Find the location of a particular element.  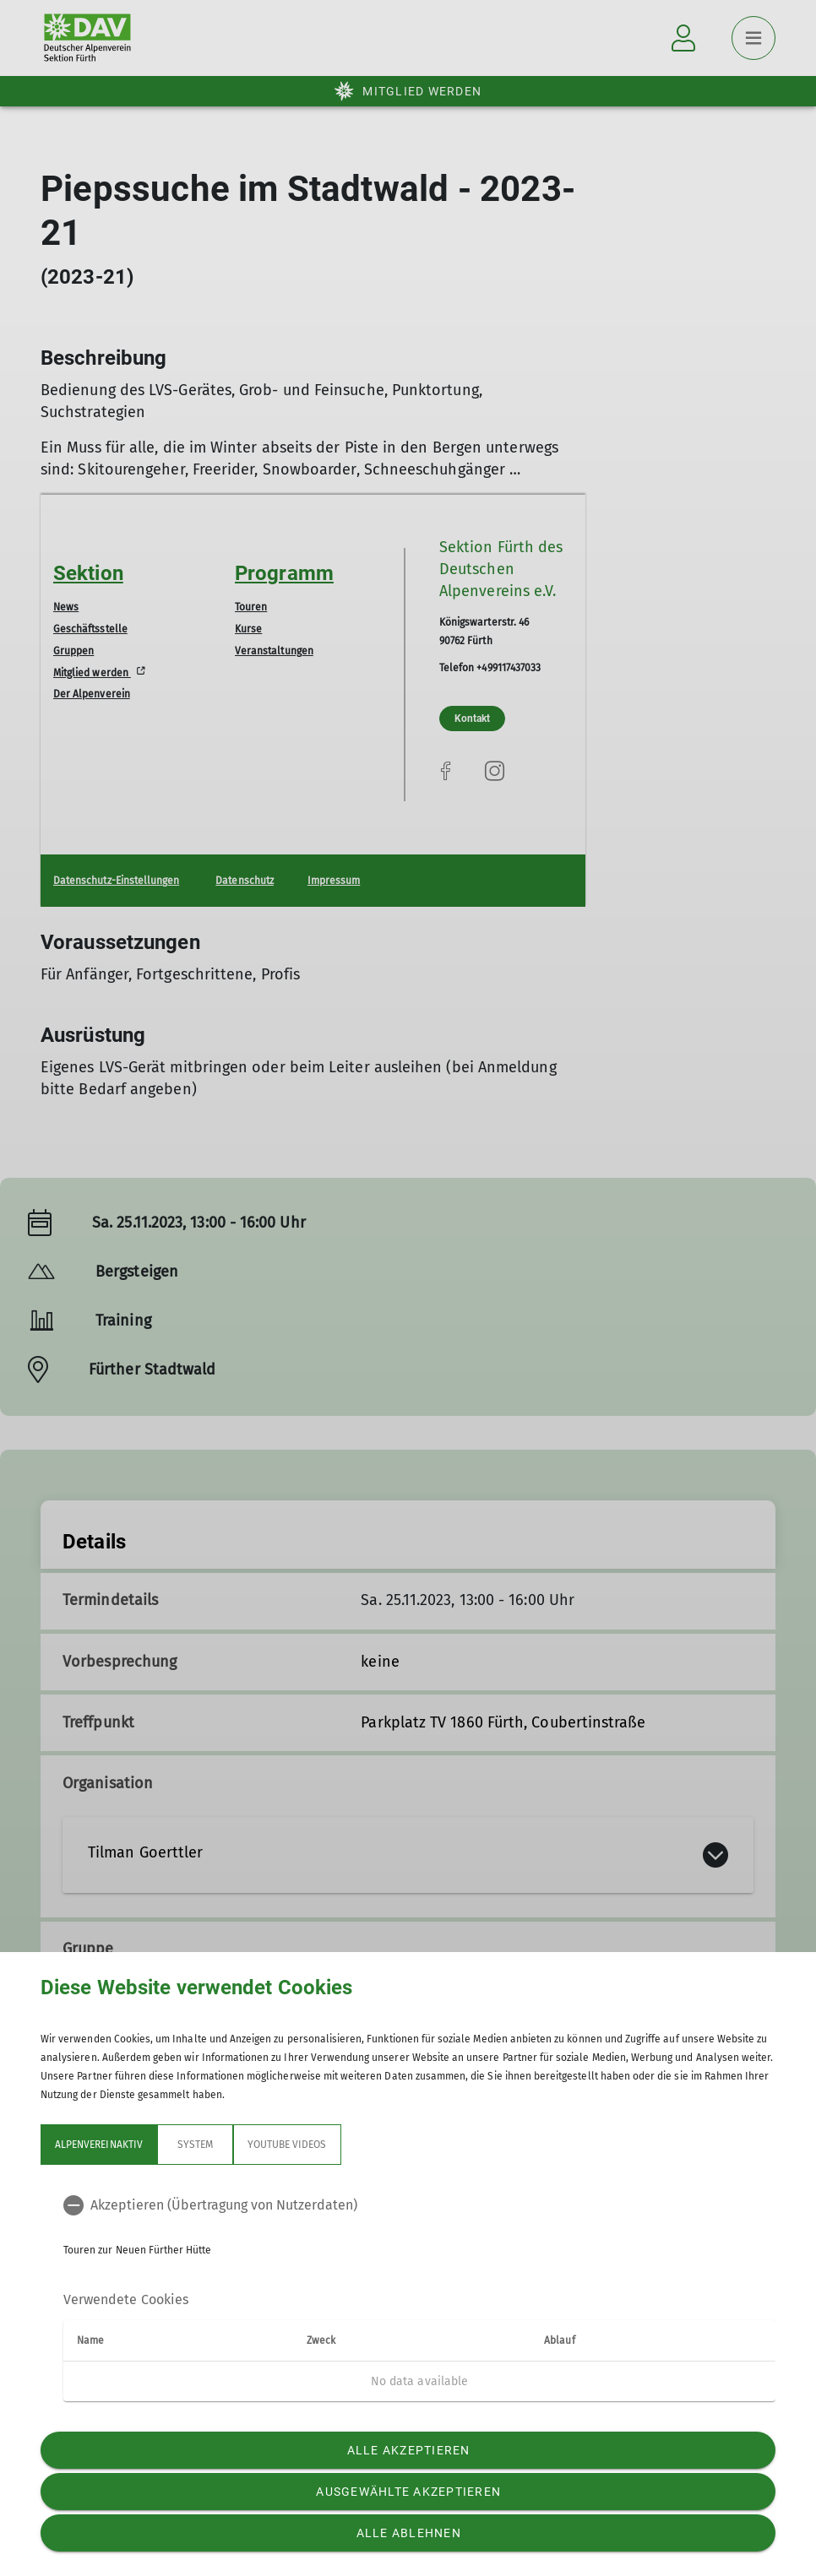

YouTube Videos [tab] is located at coordinates (287, 2144).